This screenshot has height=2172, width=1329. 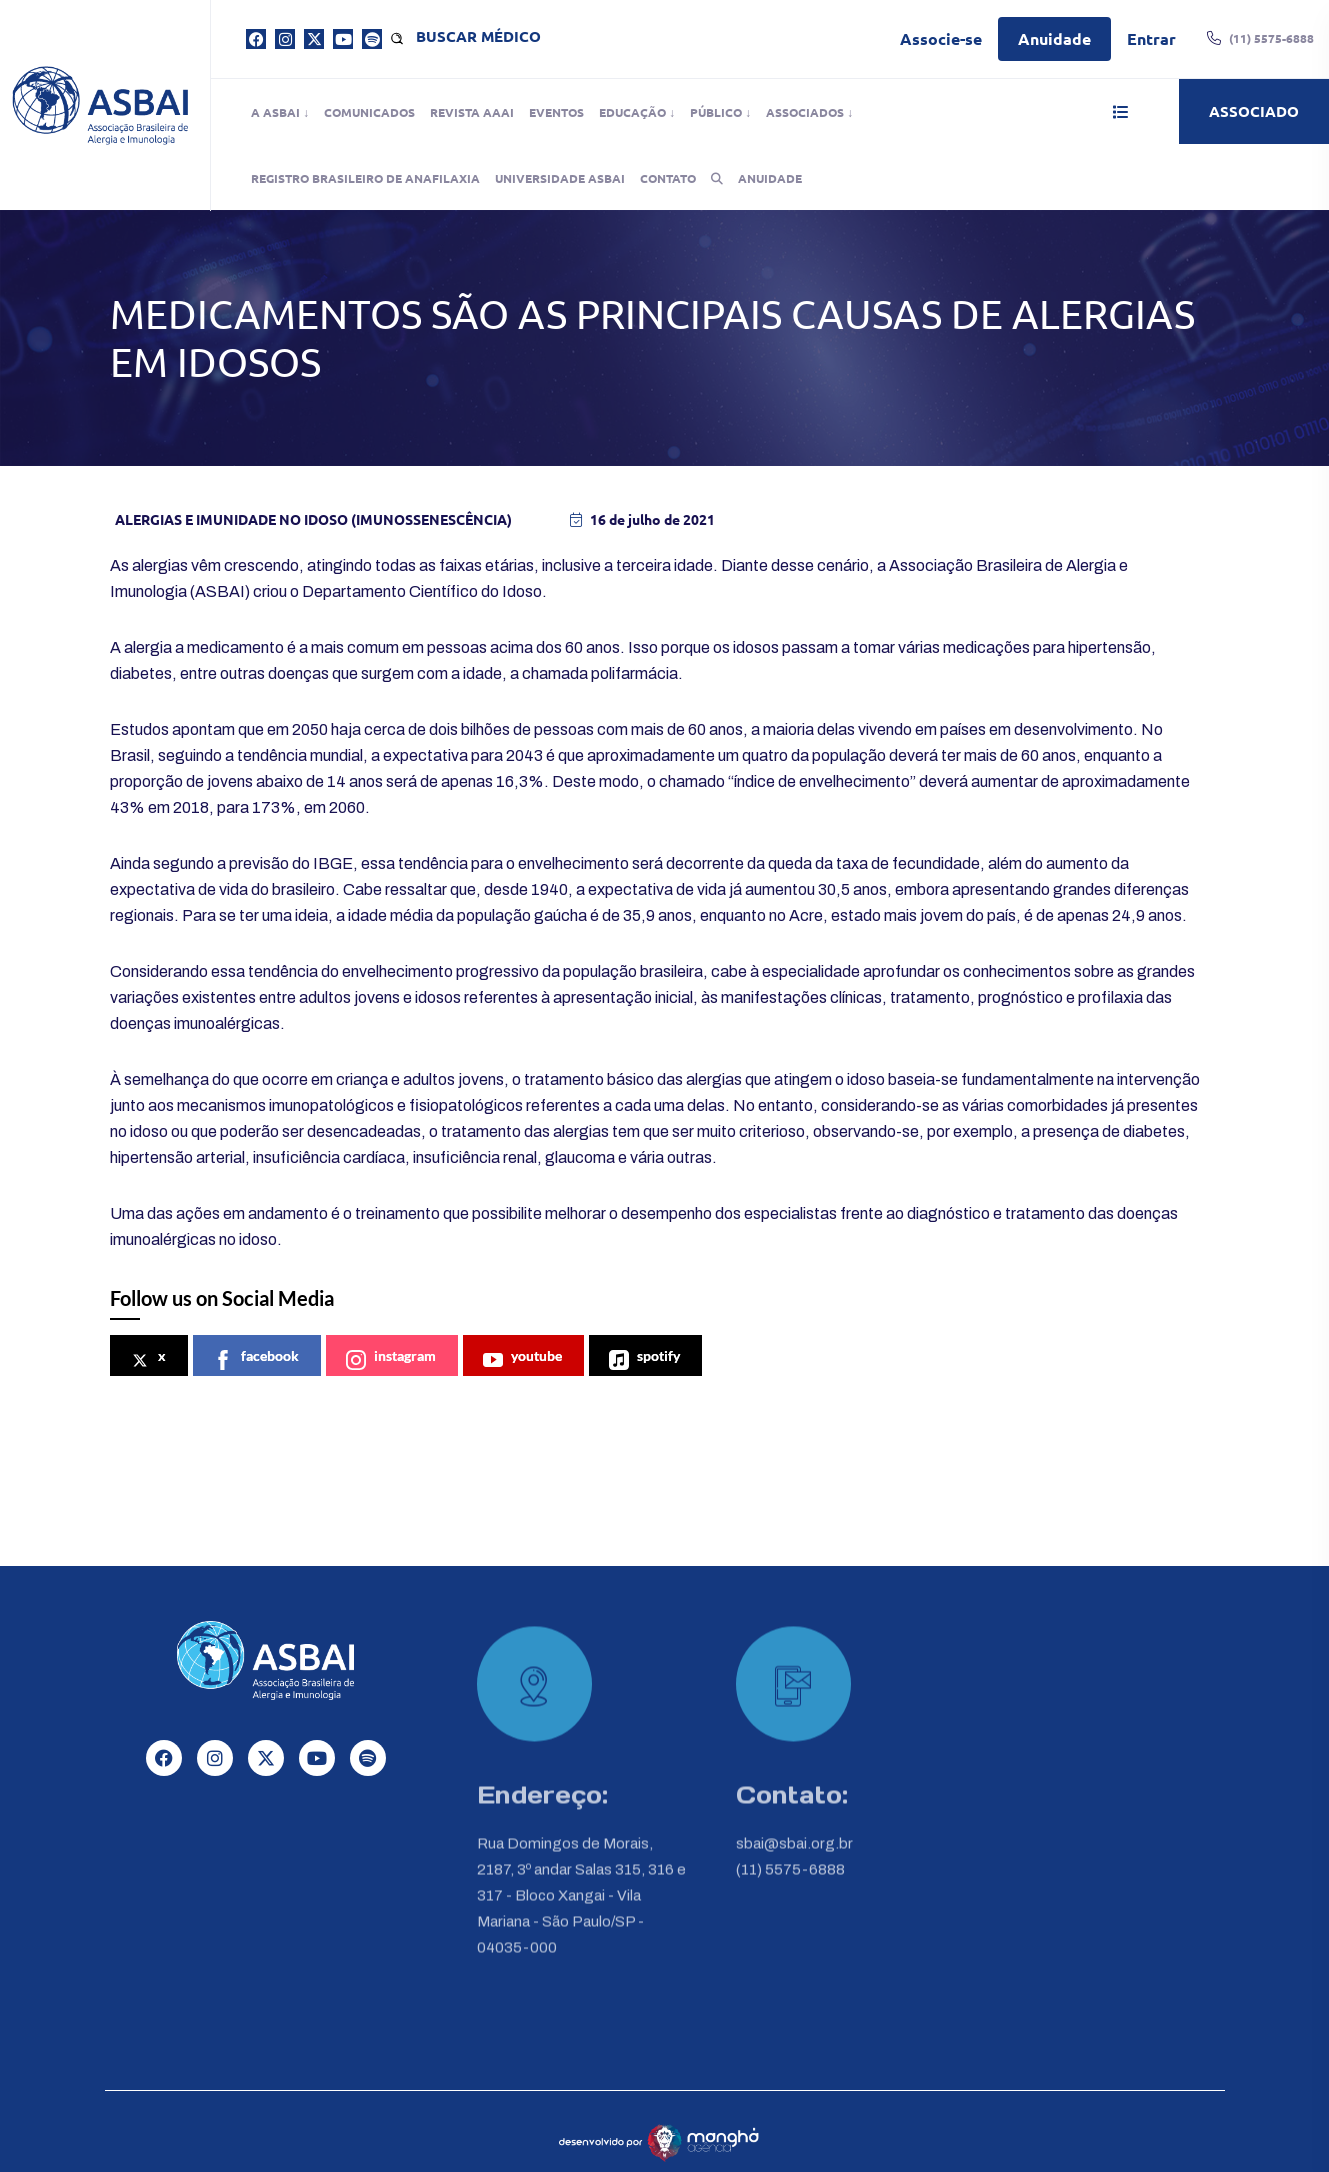 What do you see at coordinates (581, 1908) in the screenshot?
I see `Rua Domingos de Morais, 2187, 3º andar Salas 315, 316 e 317 - Bloco Xangai - Vila Mariana - São Paulo/SP - 04035-000` at bounding box center [581, 1908].